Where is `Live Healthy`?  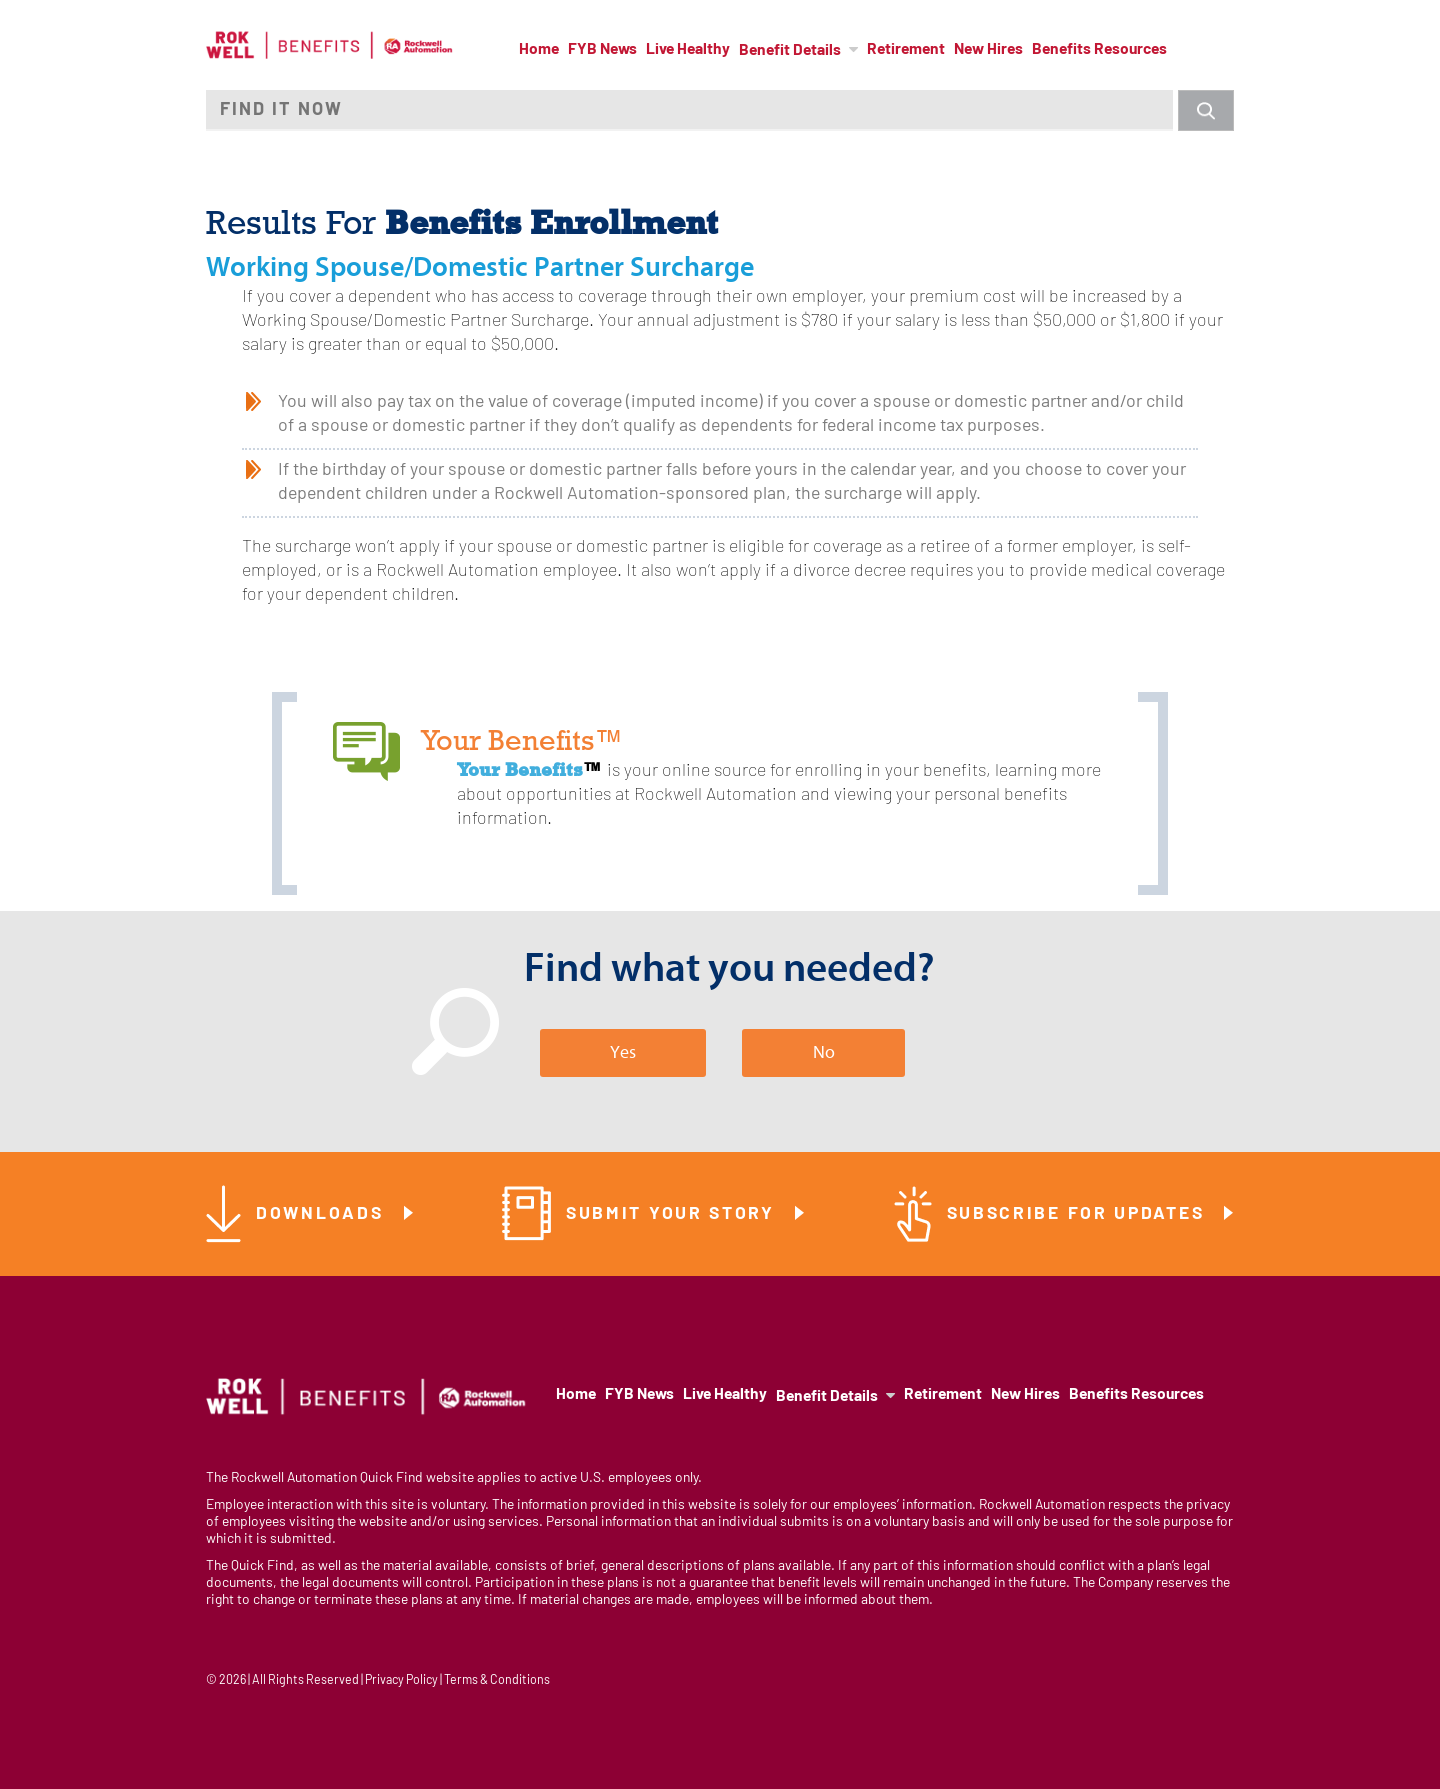 Live Healthy is located at coordinates (688, 50).